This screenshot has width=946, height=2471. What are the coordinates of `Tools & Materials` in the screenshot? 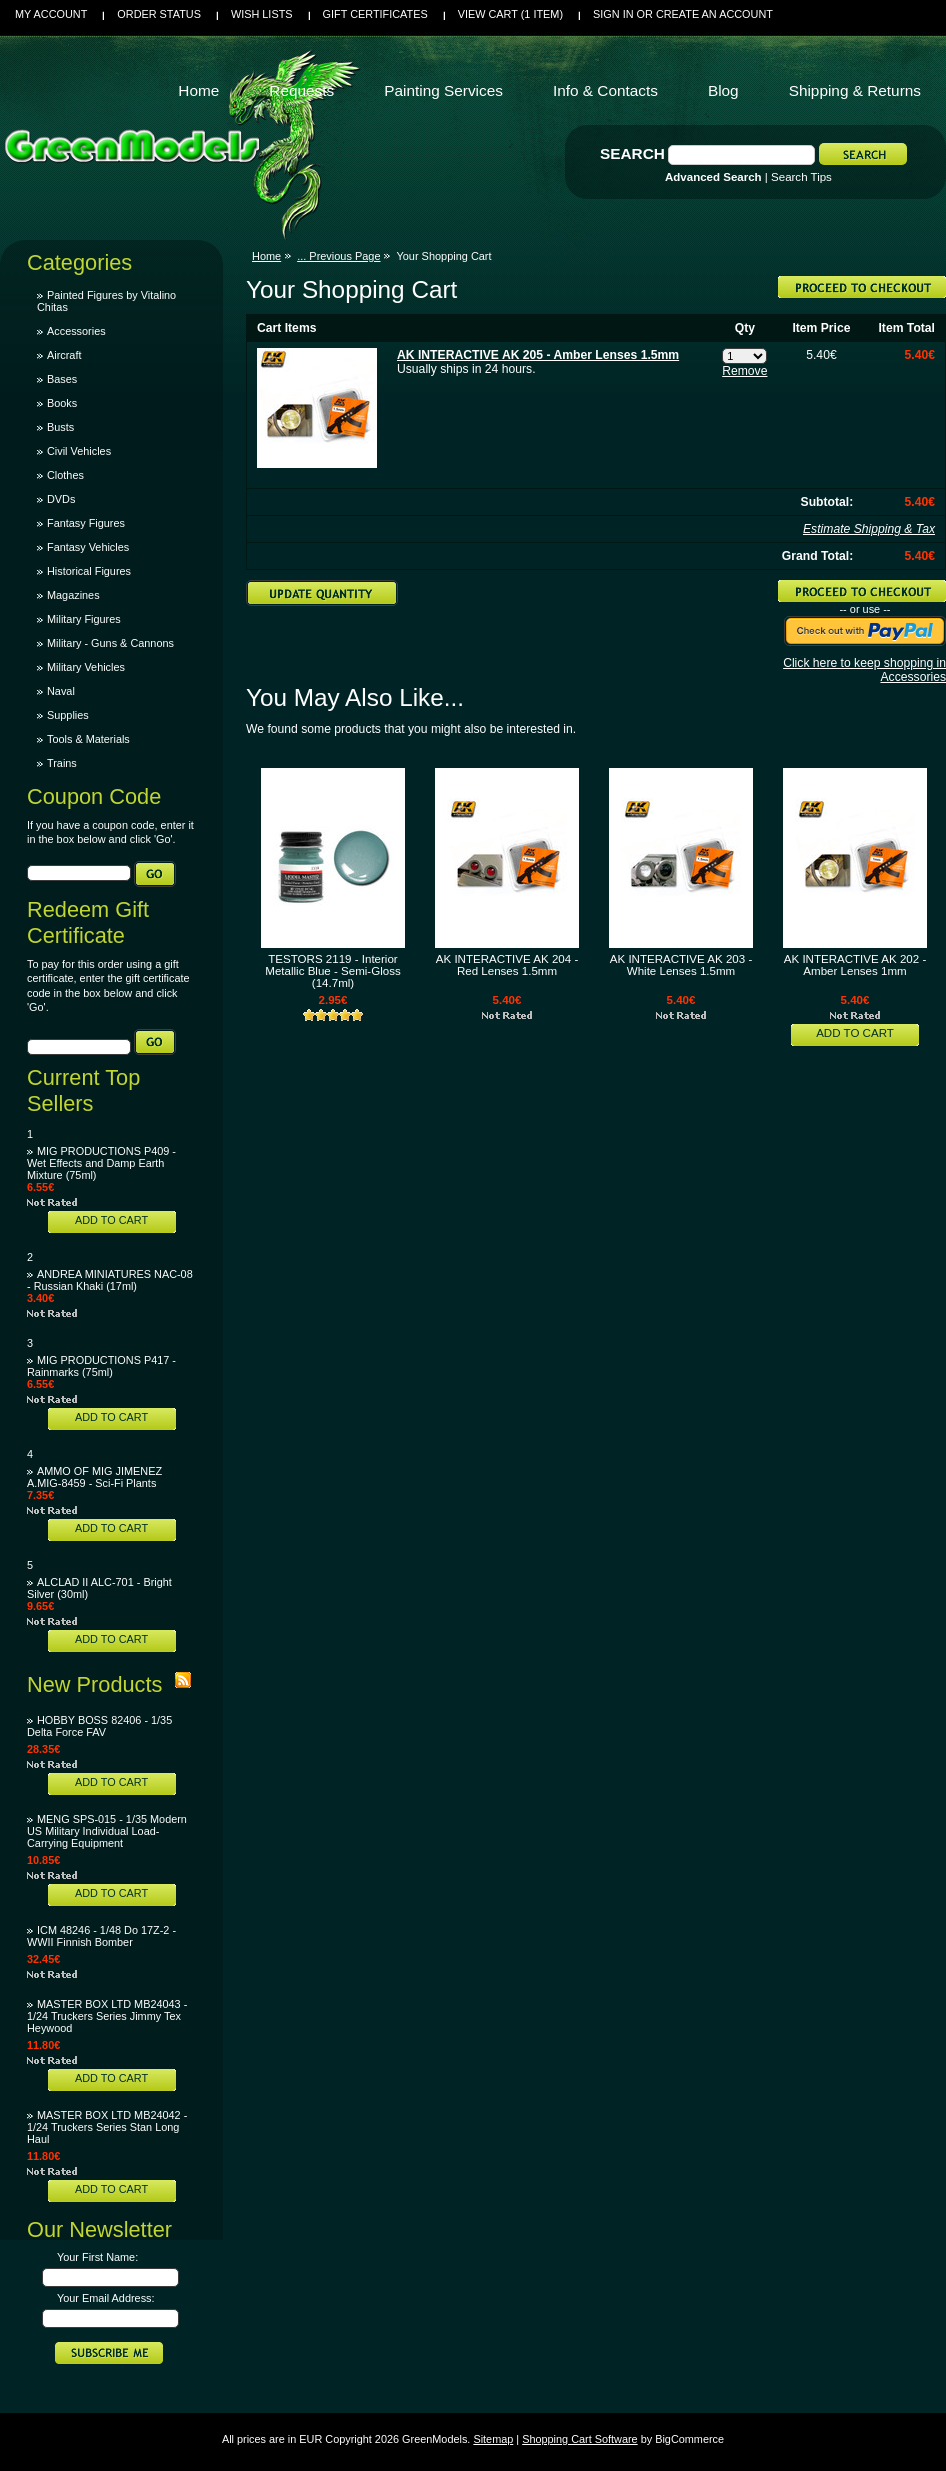 It's located at (88, 739).